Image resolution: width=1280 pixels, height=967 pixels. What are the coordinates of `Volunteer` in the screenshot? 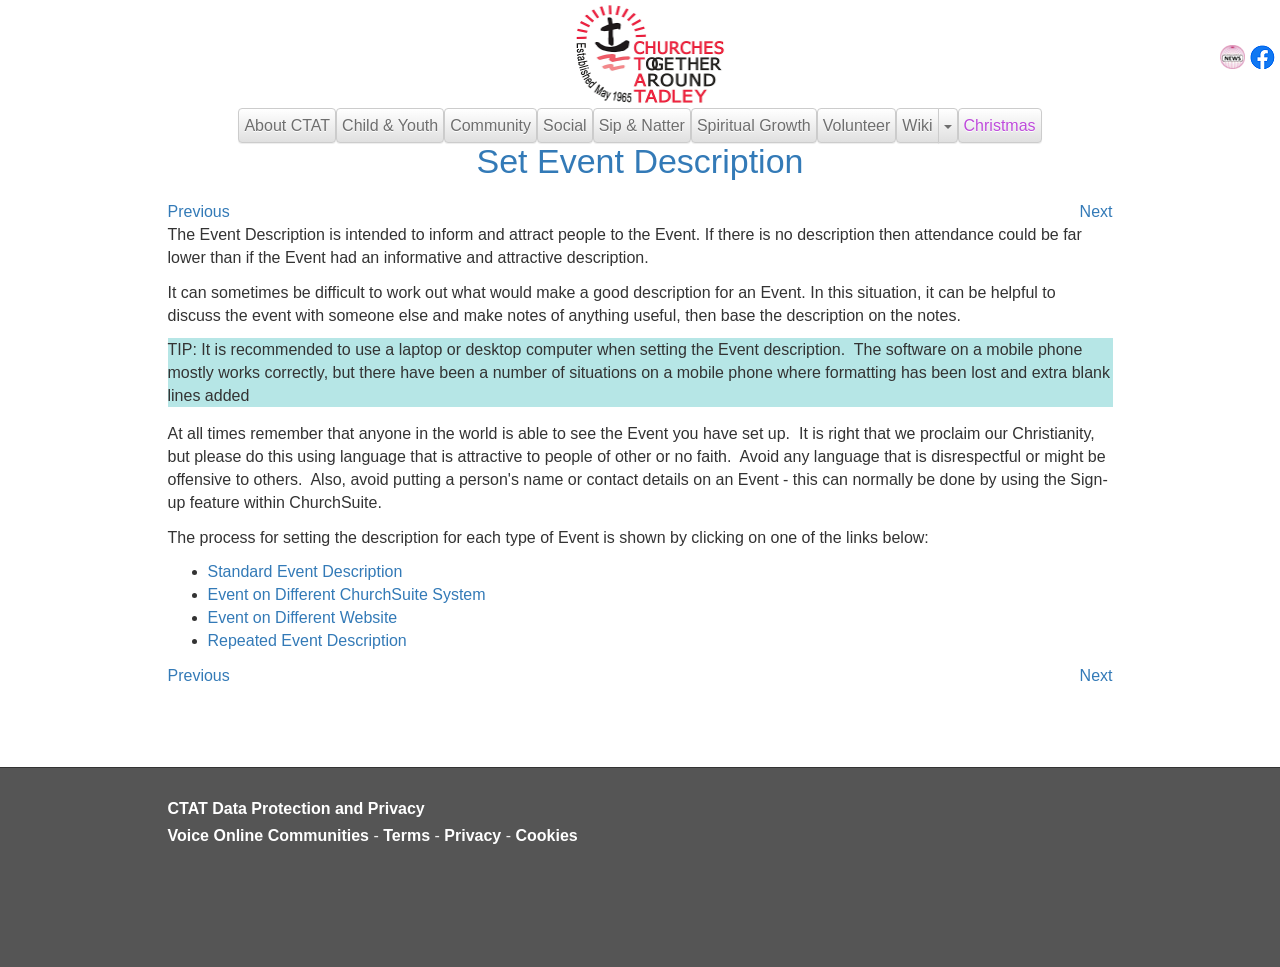 It's located at (857, 125).